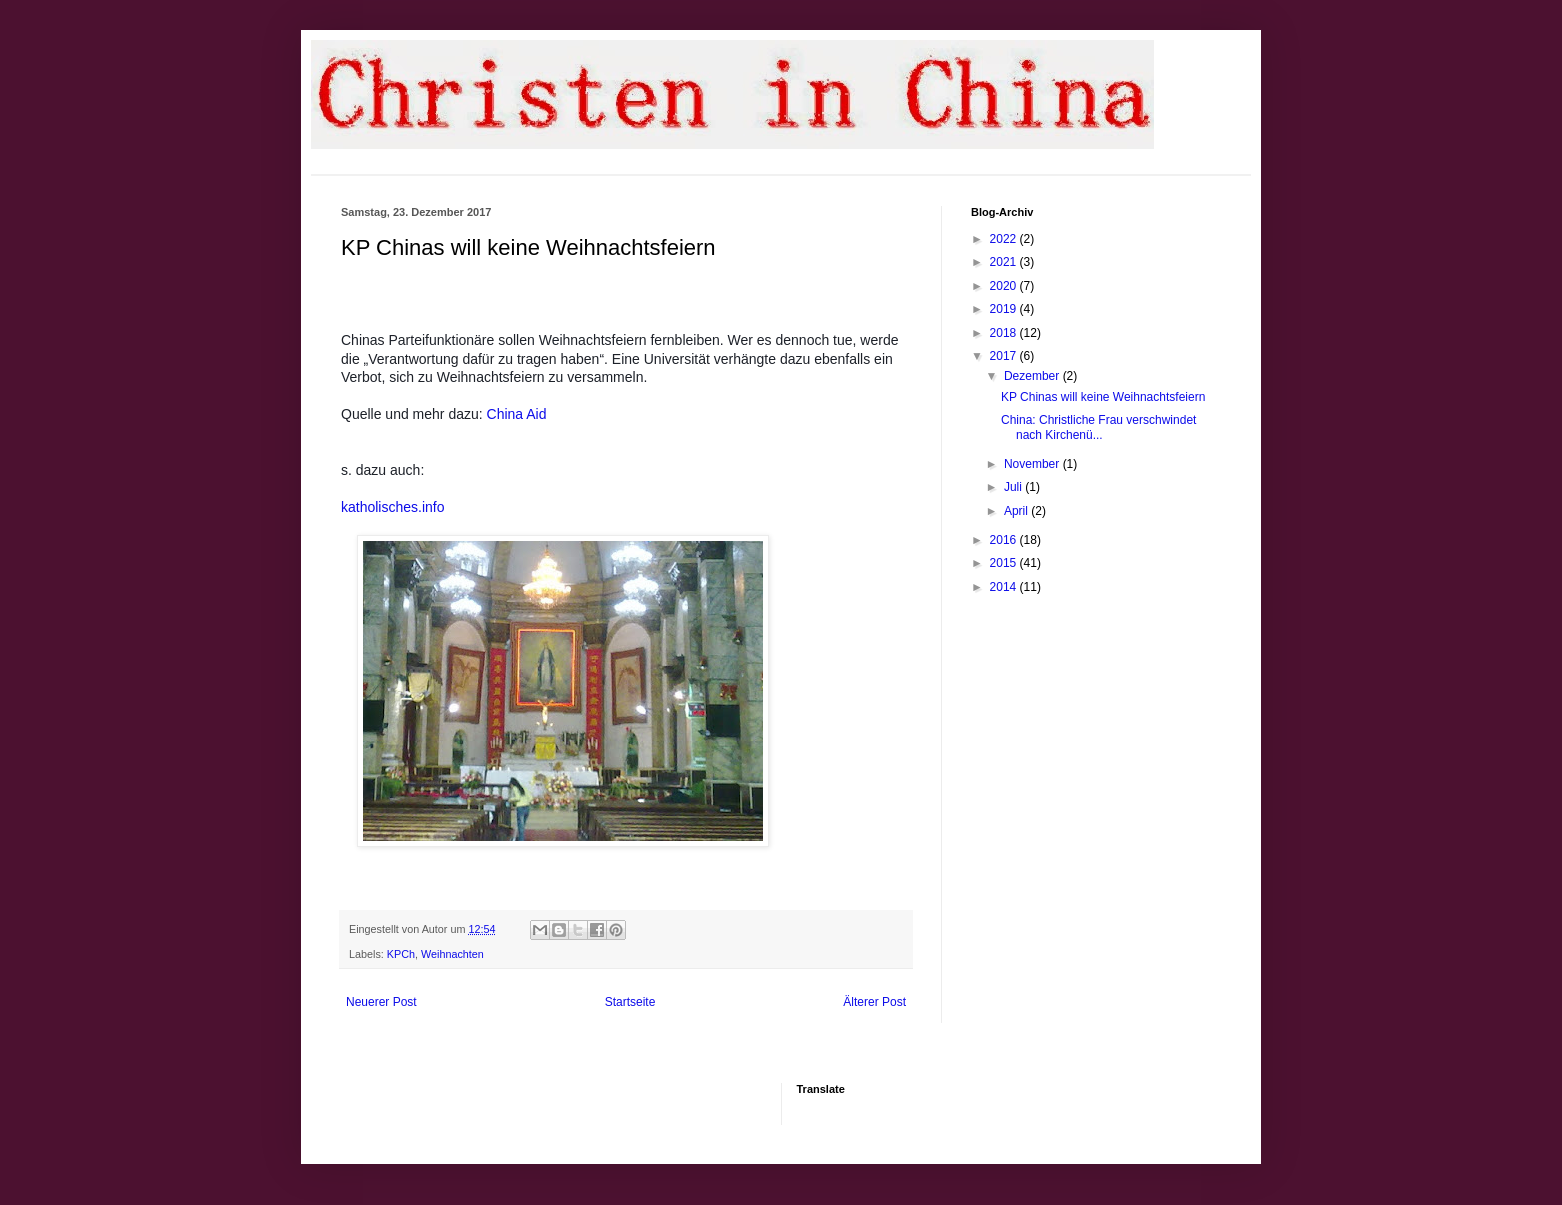 The width and height of the screenshot is (1562, 1205). Describe the element at coordinates (1005, 262) in the screenshot. I see `2021` at that location.